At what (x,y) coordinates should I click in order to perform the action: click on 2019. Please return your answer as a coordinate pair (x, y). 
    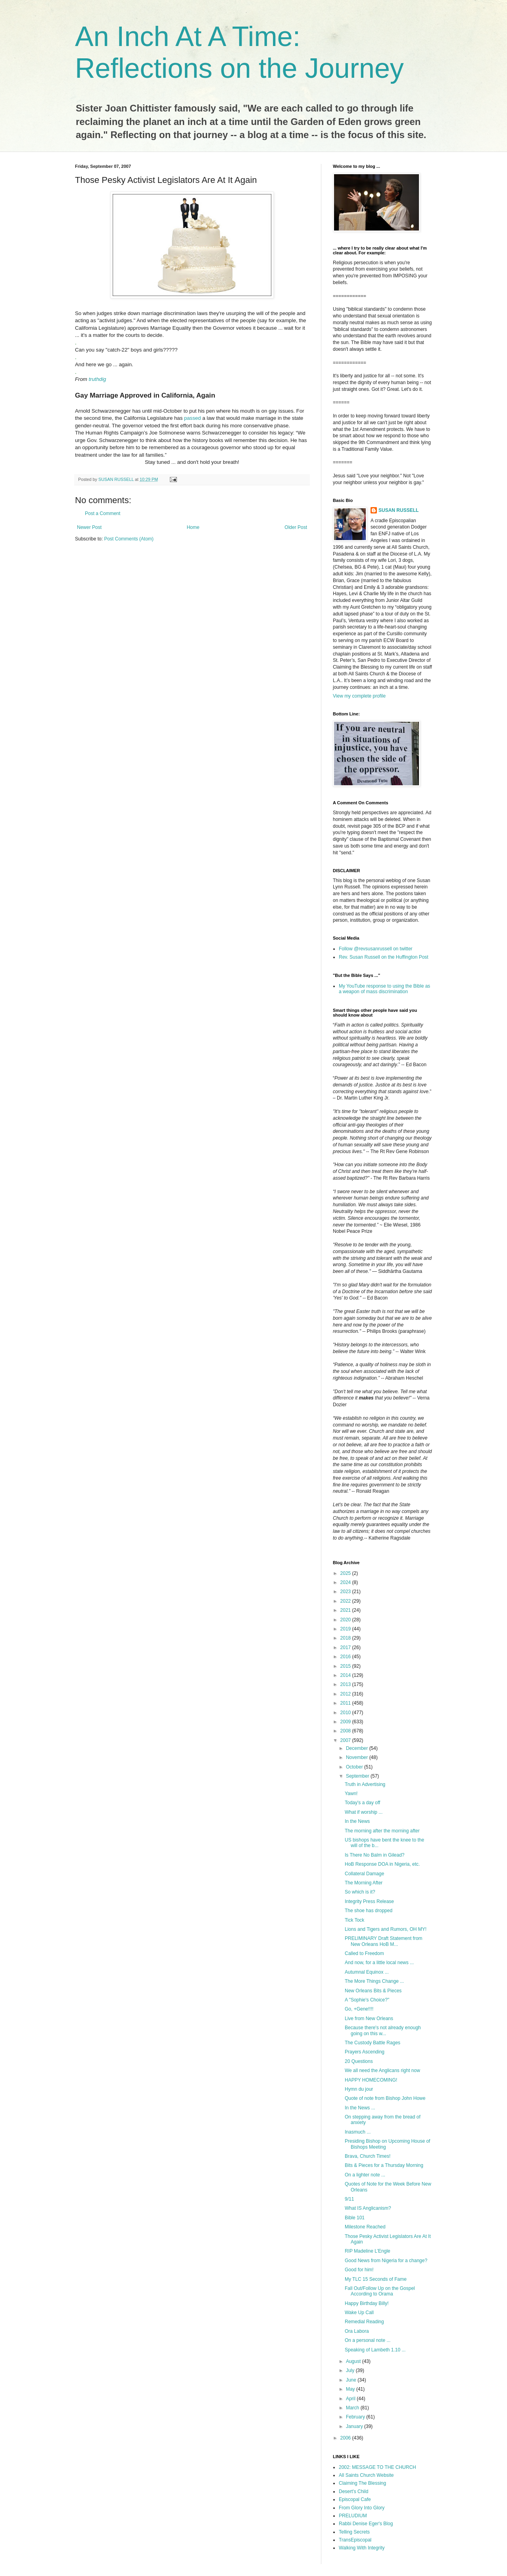
    Looking at the image, I should click on (346, 1629).